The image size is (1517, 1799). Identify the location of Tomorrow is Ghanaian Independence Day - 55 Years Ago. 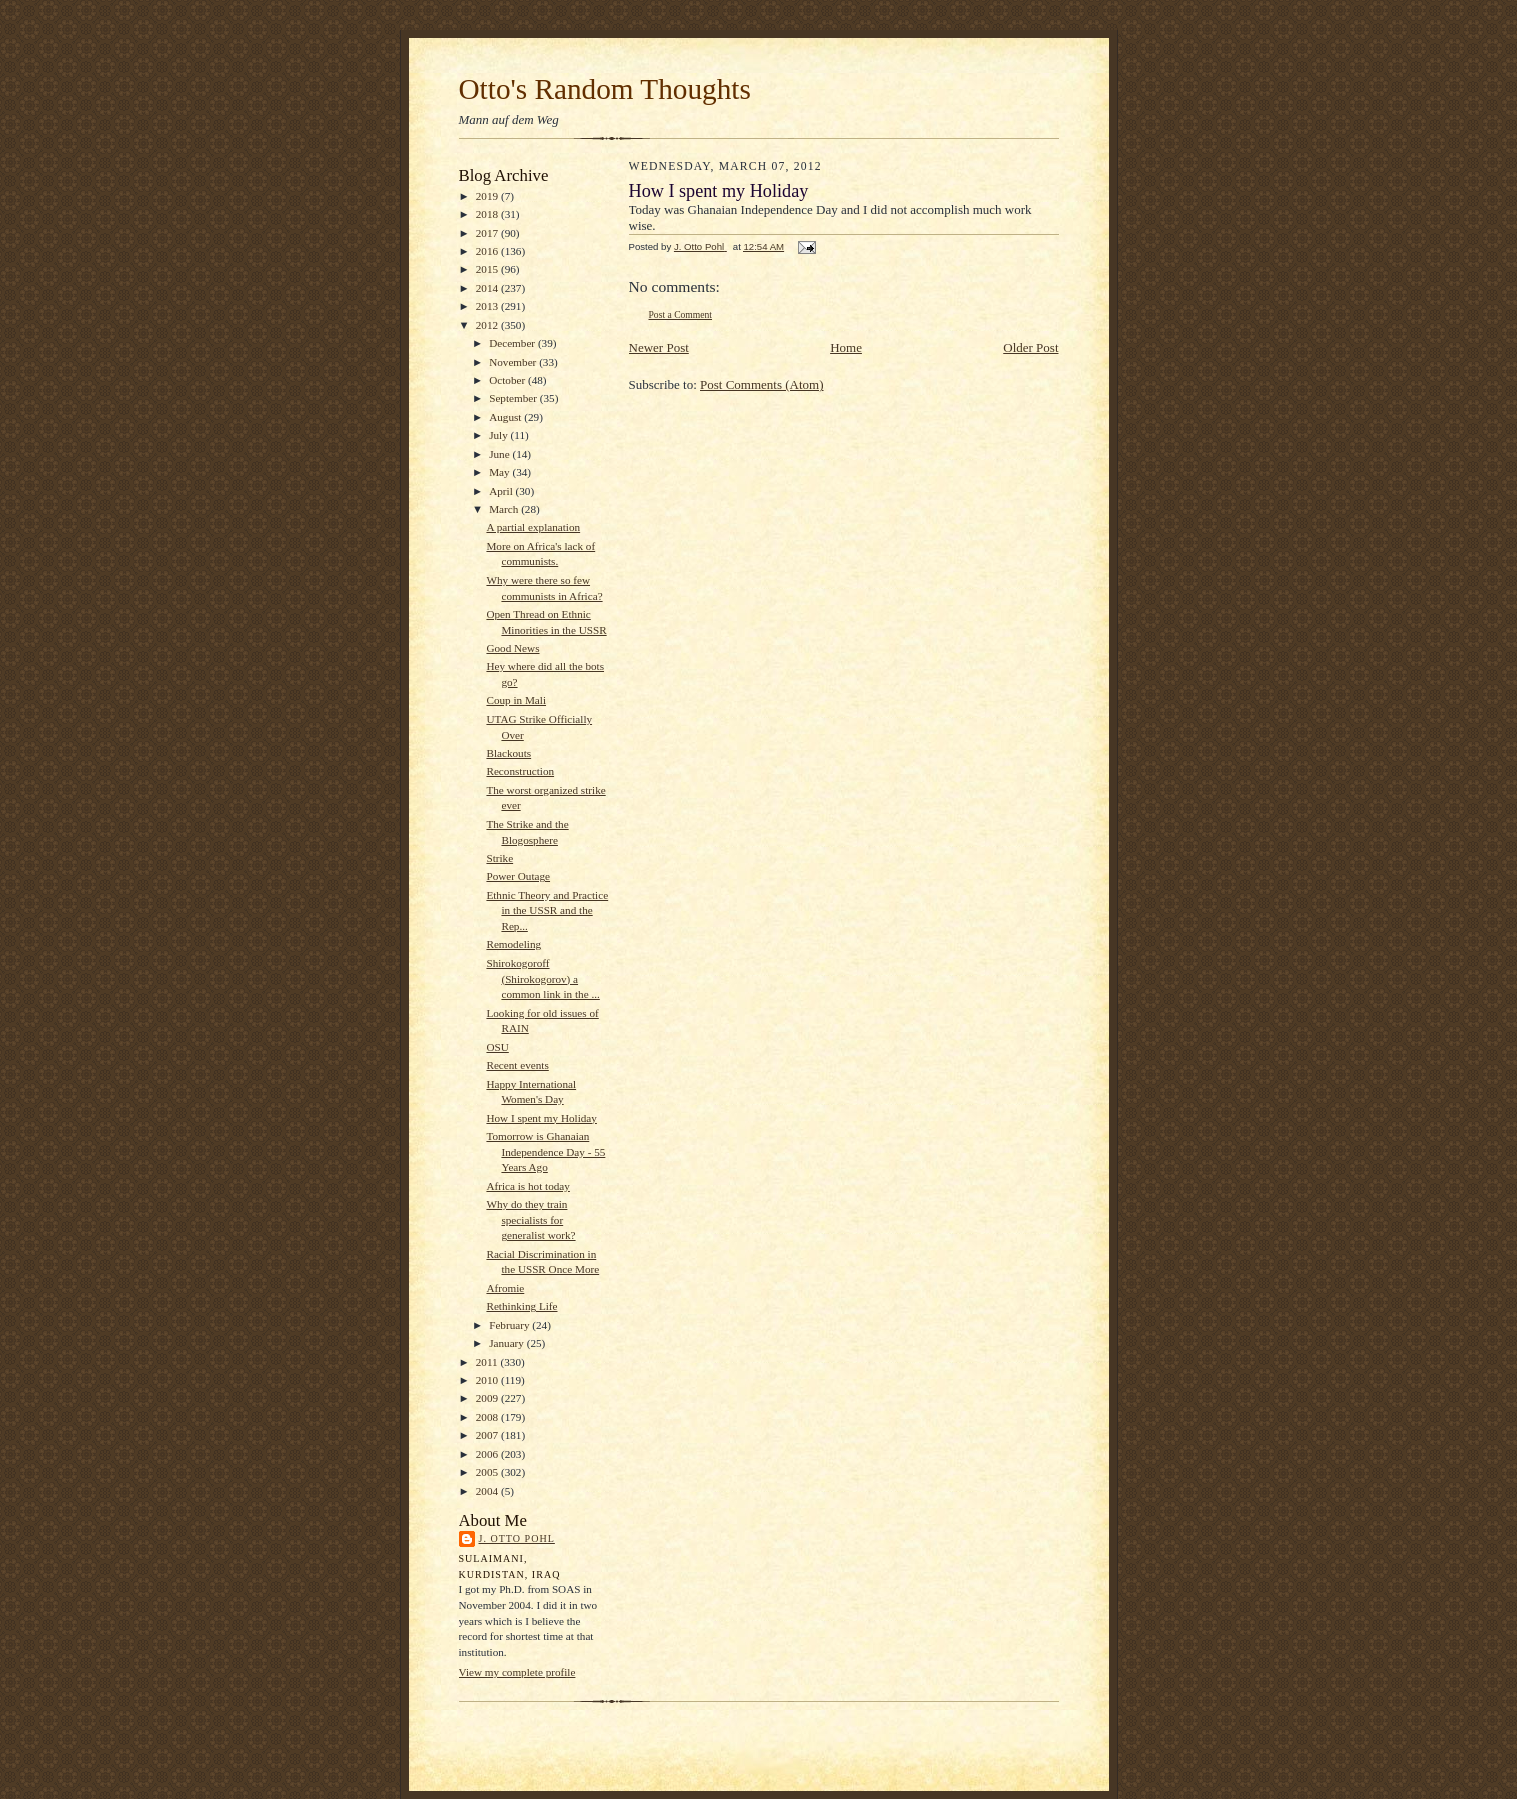
(545, 1151).